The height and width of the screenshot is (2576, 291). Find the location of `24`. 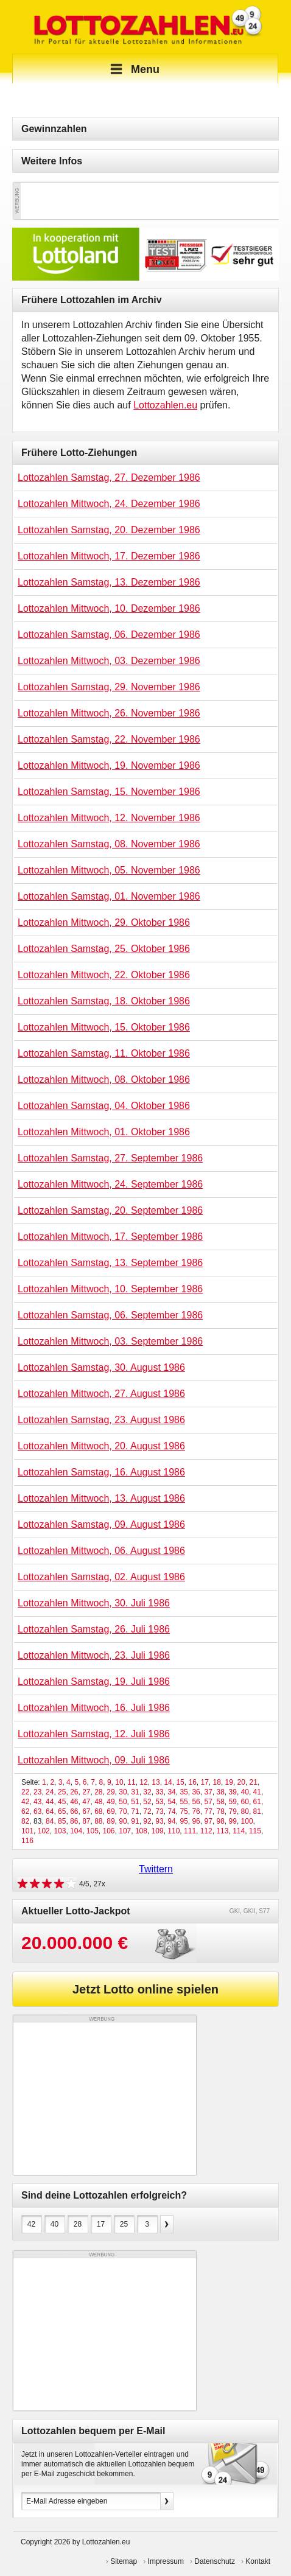

24 is located at coordinates (50, 1792).